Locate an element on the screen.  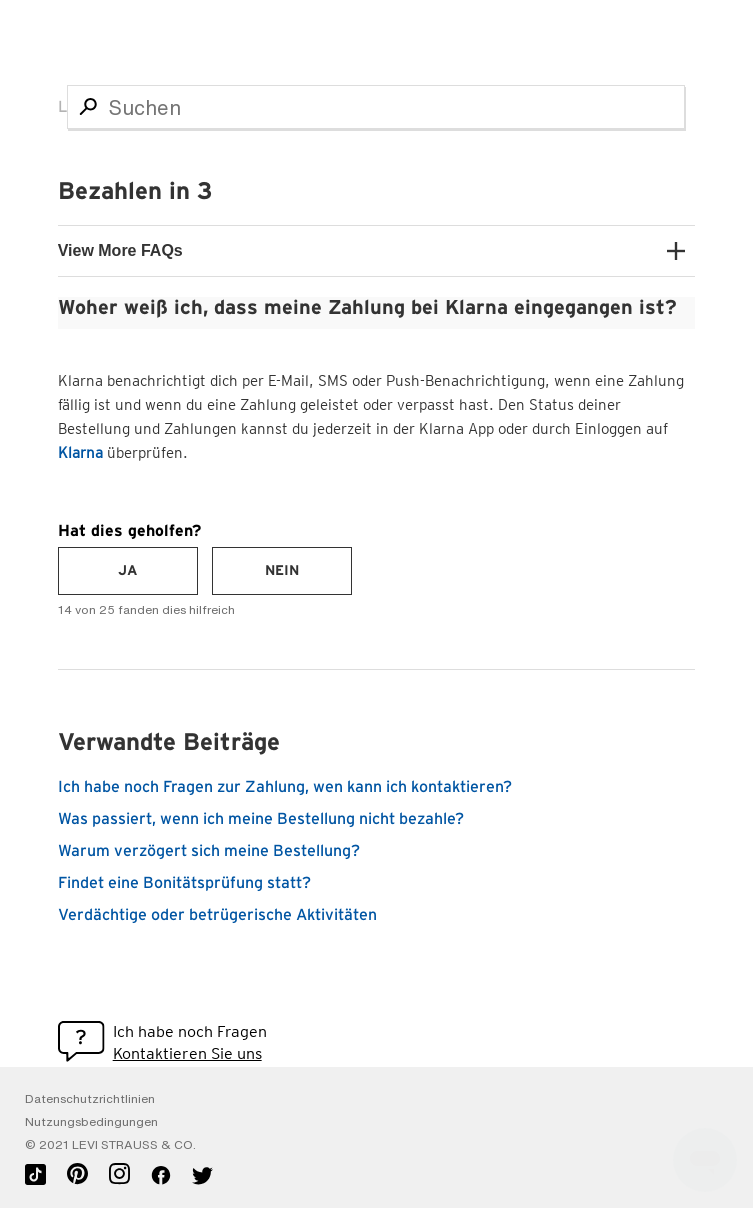
Klarna is located at coordinates (80, 453).